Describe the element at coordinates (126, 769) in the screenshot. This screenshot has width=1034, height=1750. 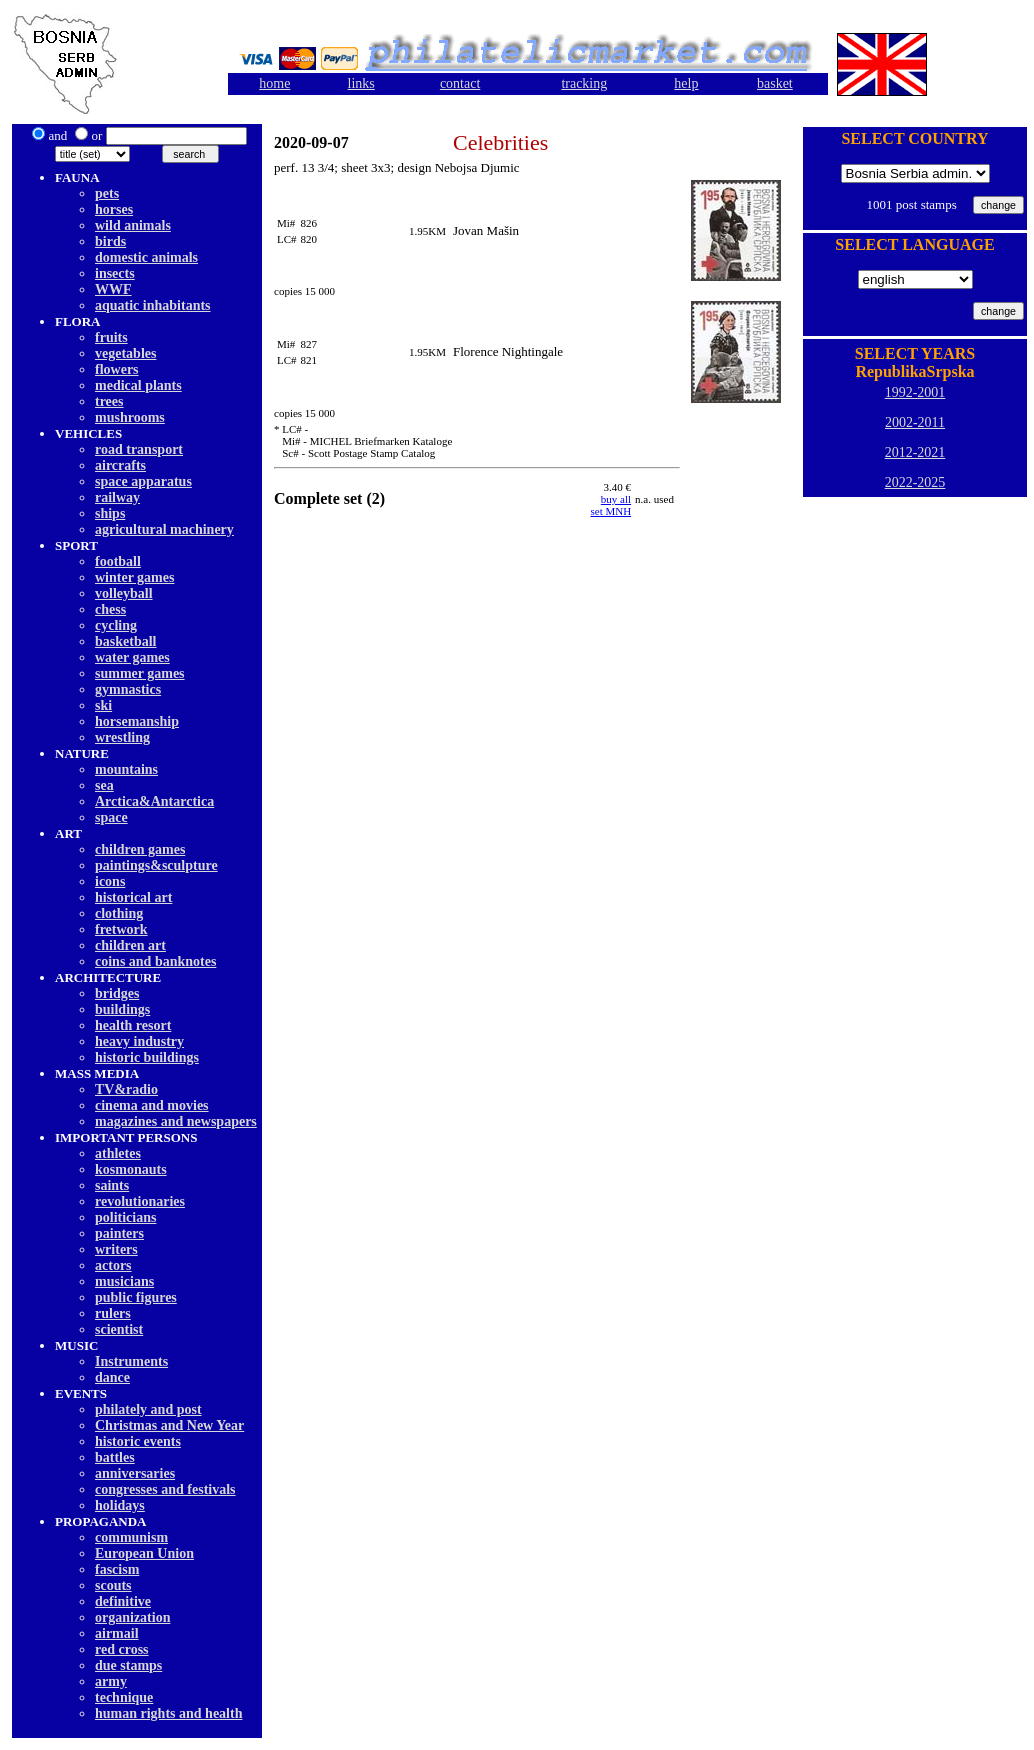
I see `mountains` at that location.